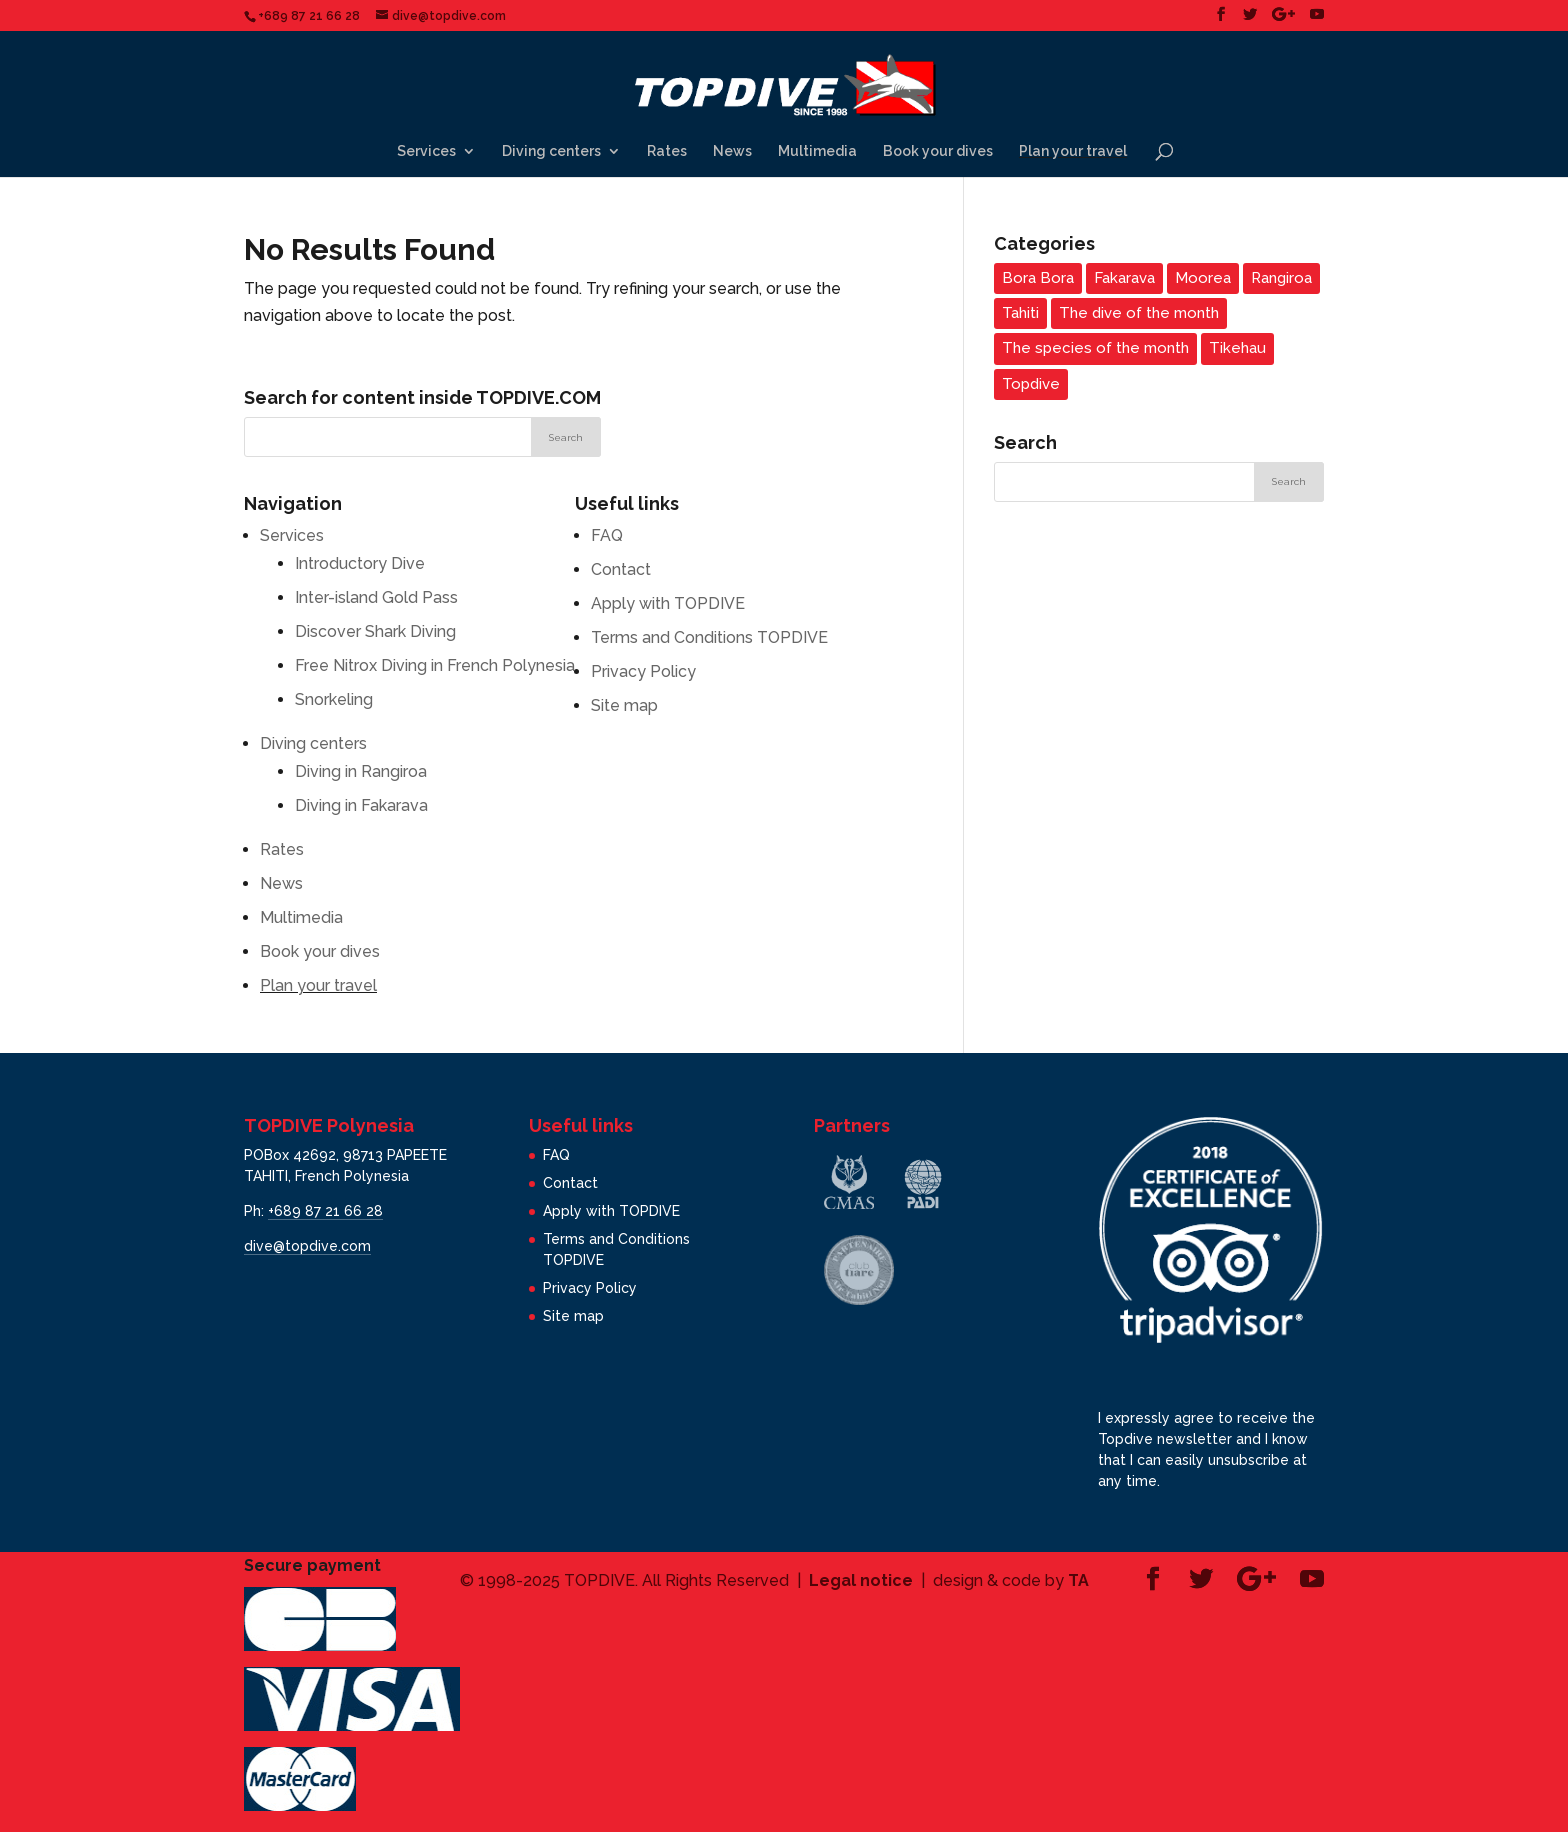  Describe the element at coordinates (1038, 278) in the screenshot. I see `Bora Bora [Bora Bora (1 item)]` at that location.